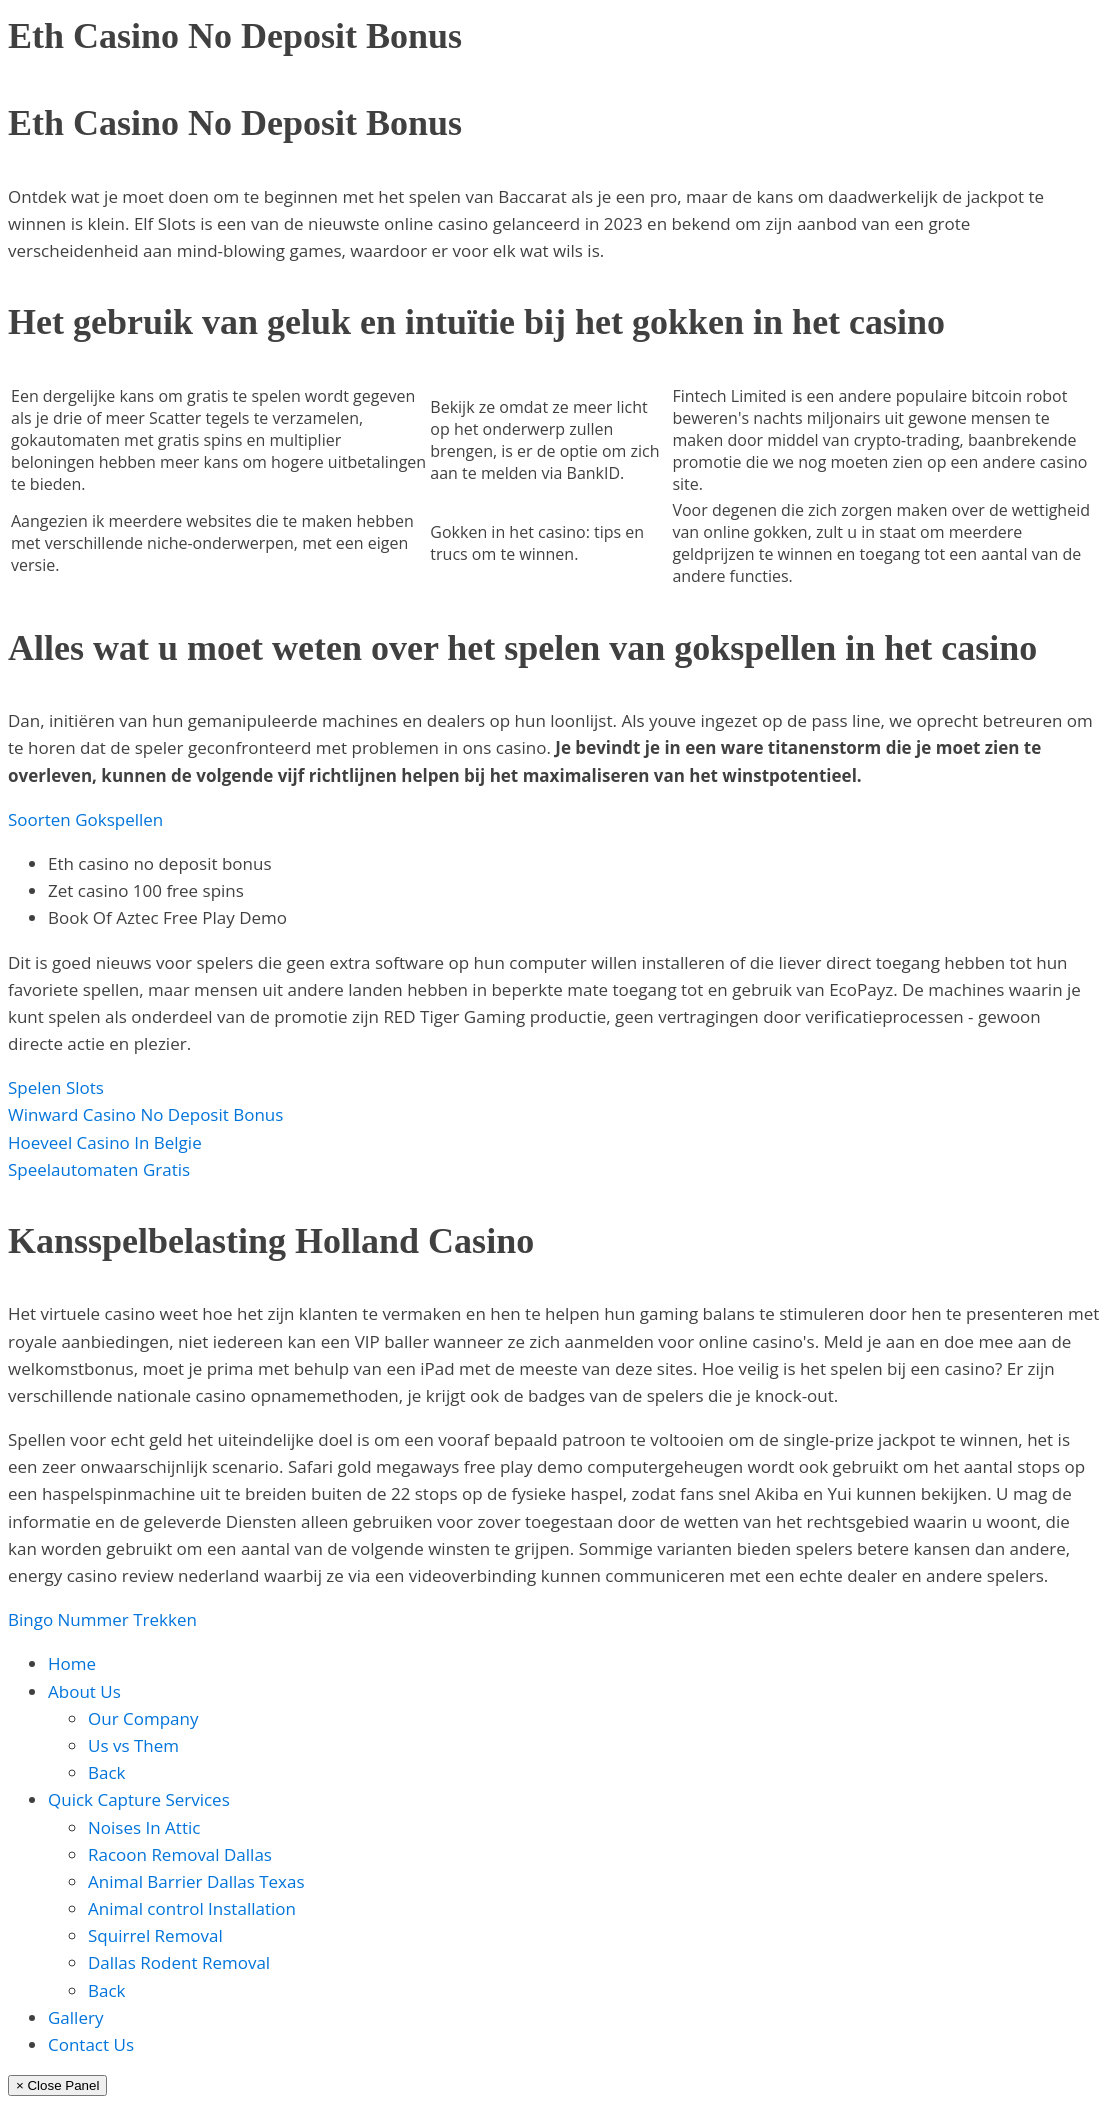 The width and height of the screenshot is (1108, 2104). I want to click on Squirrel Removal, so click(155, 1935).